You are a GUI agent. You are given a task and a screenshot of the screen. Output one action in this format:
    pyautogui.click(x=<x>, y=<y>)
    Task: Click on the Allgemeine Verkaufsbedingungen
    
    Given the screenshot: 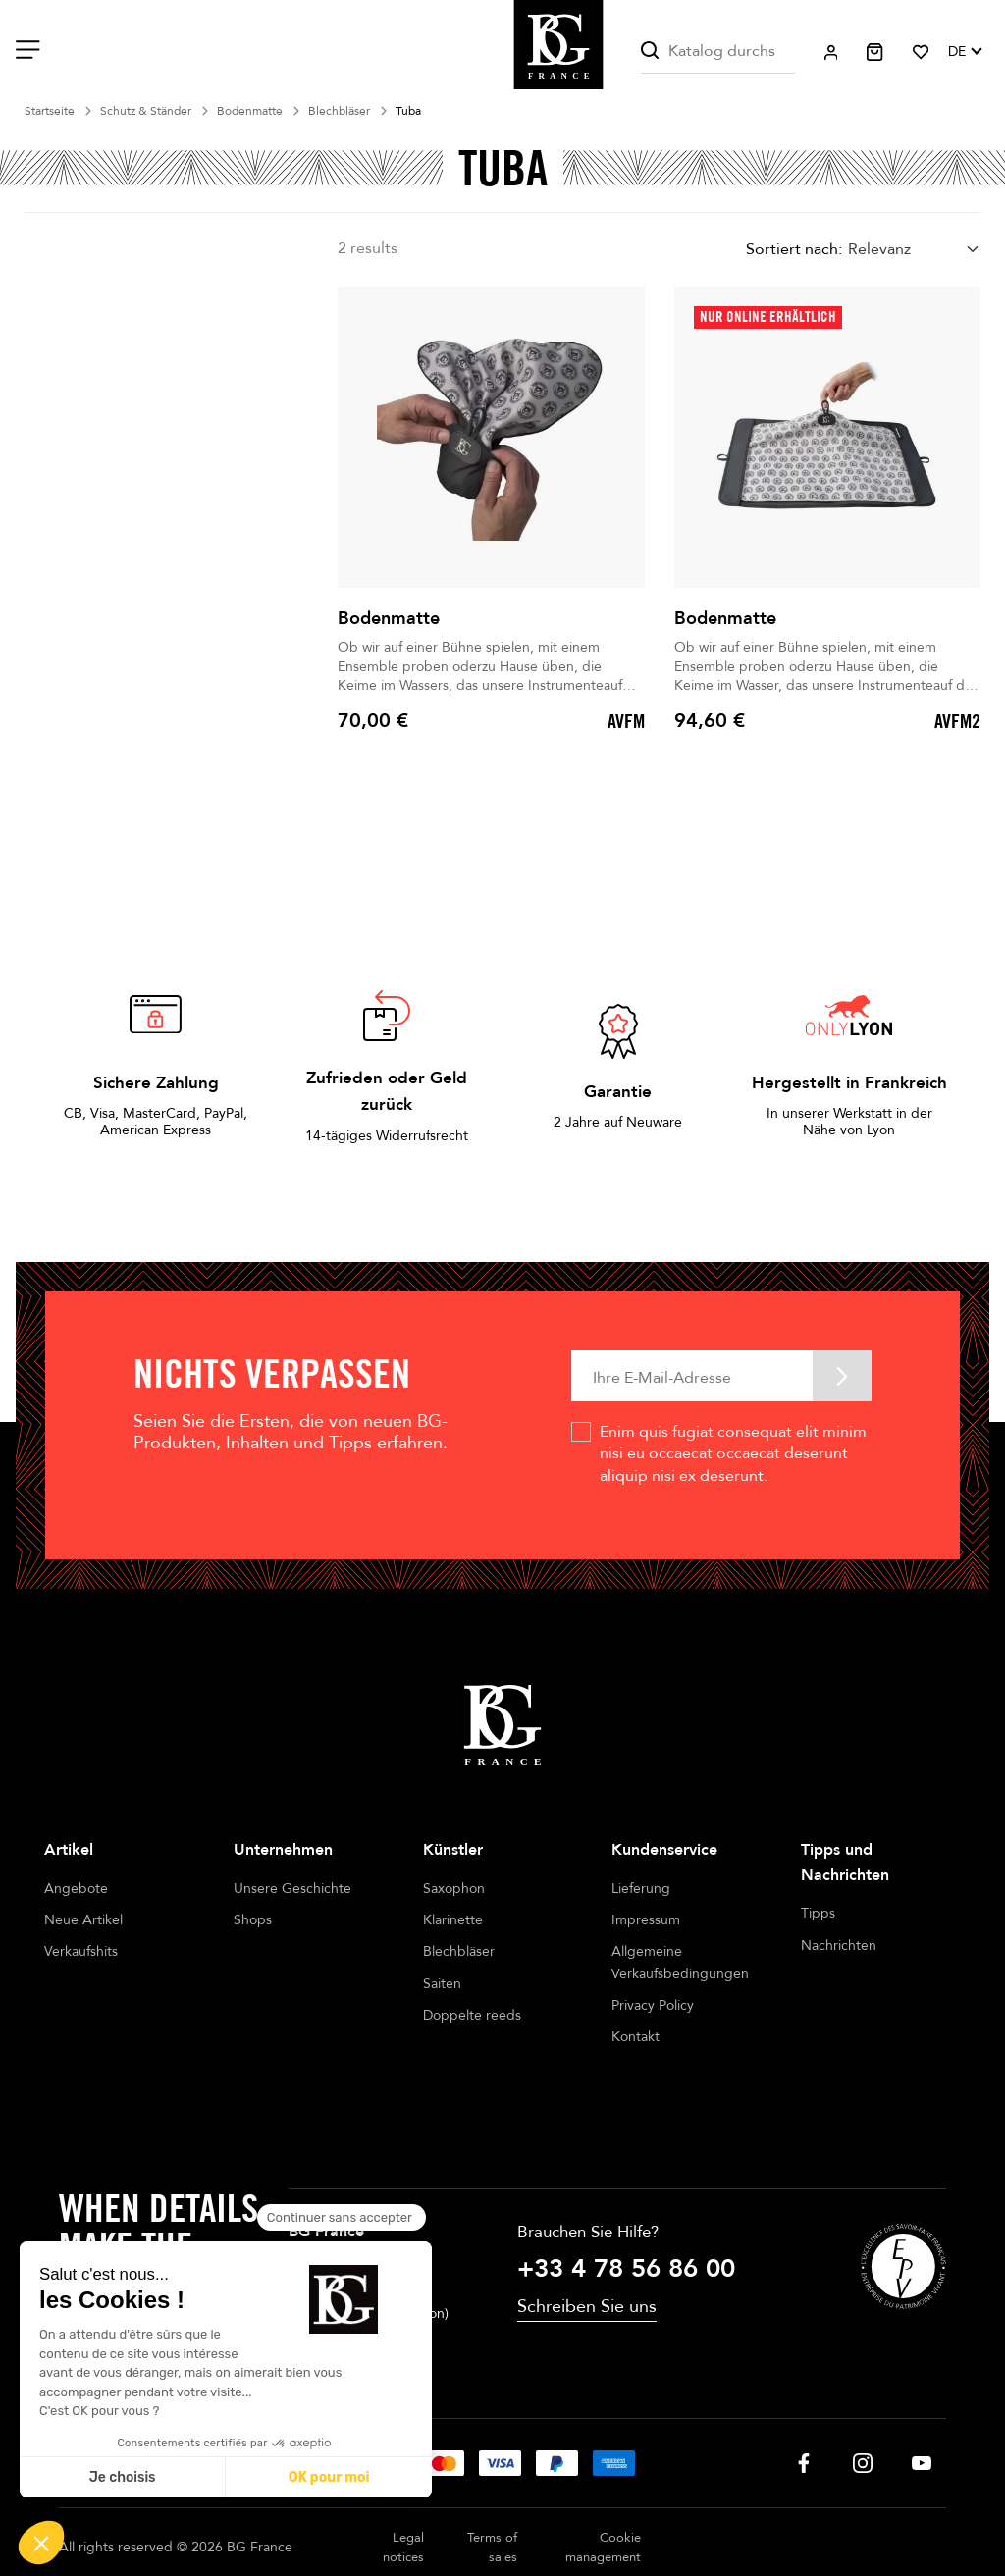 What is the action you would take?
    pyautogui.click(x=680, y=1962)
    